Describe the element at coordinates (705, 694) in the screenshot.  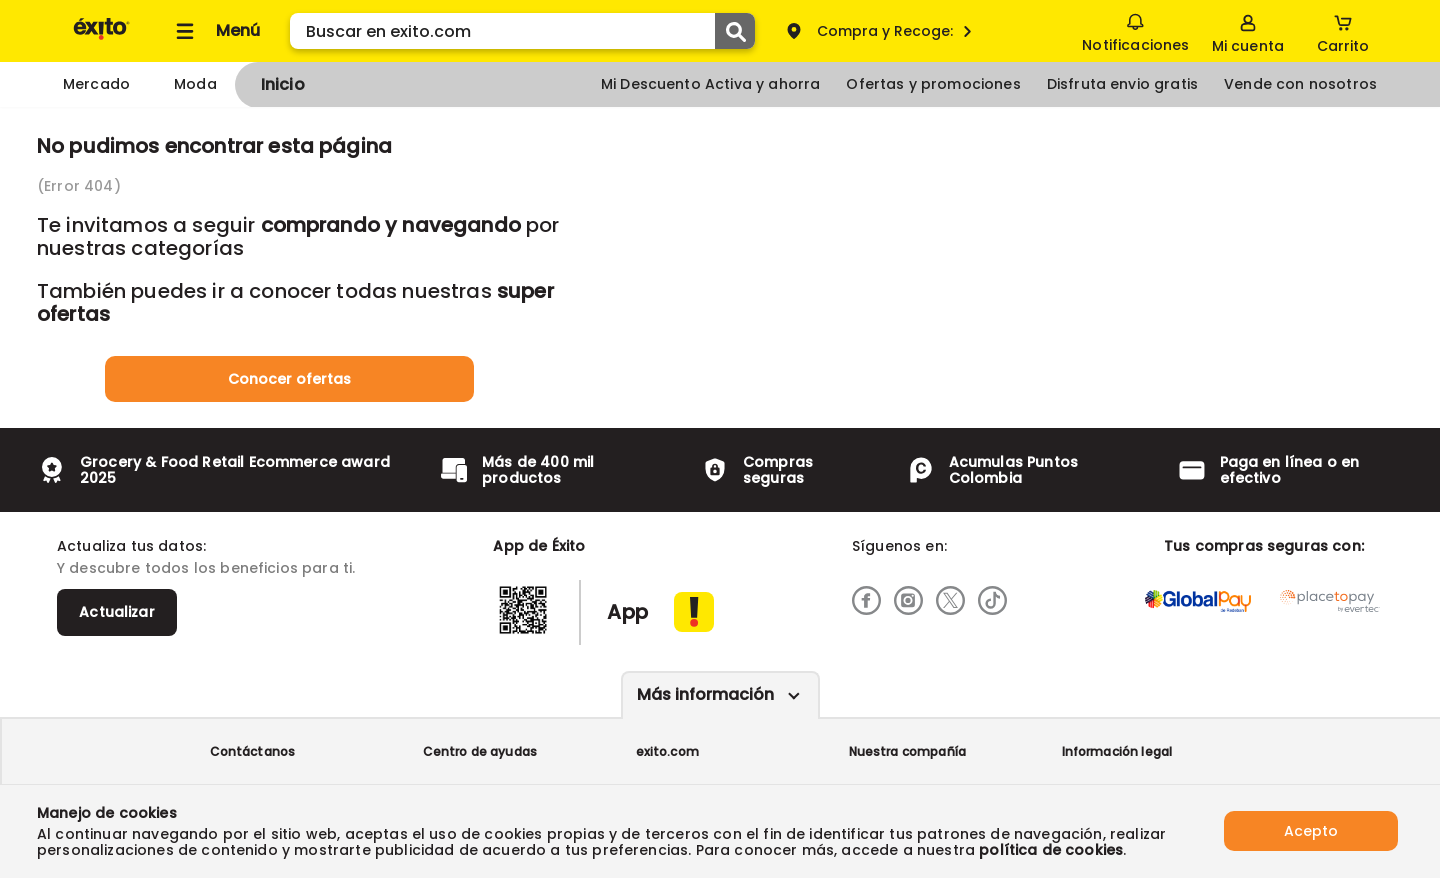
I see `Más información [Más informaciónes boton]` at that location.